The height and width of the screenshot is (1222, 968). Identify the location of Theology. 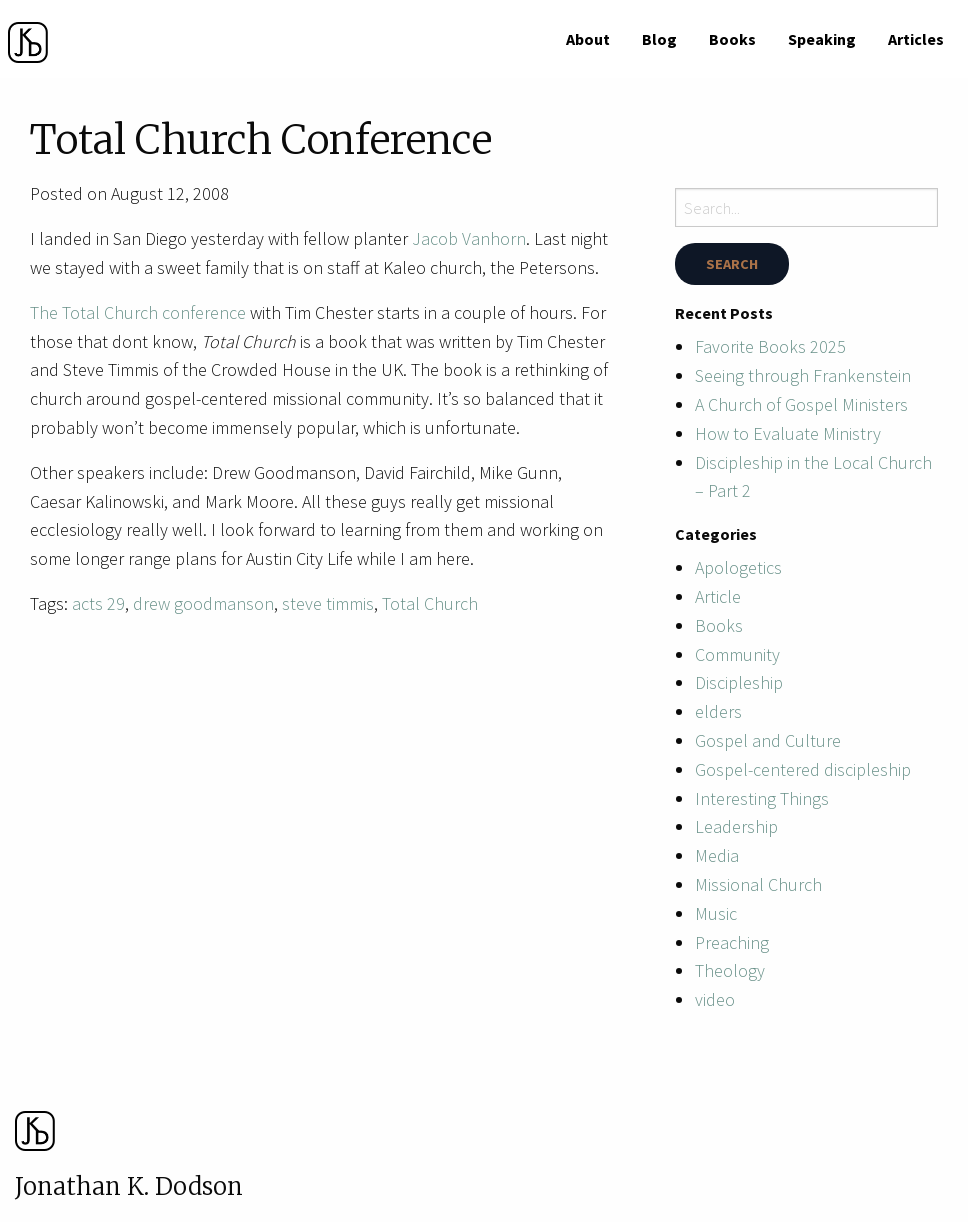
(730, 970).